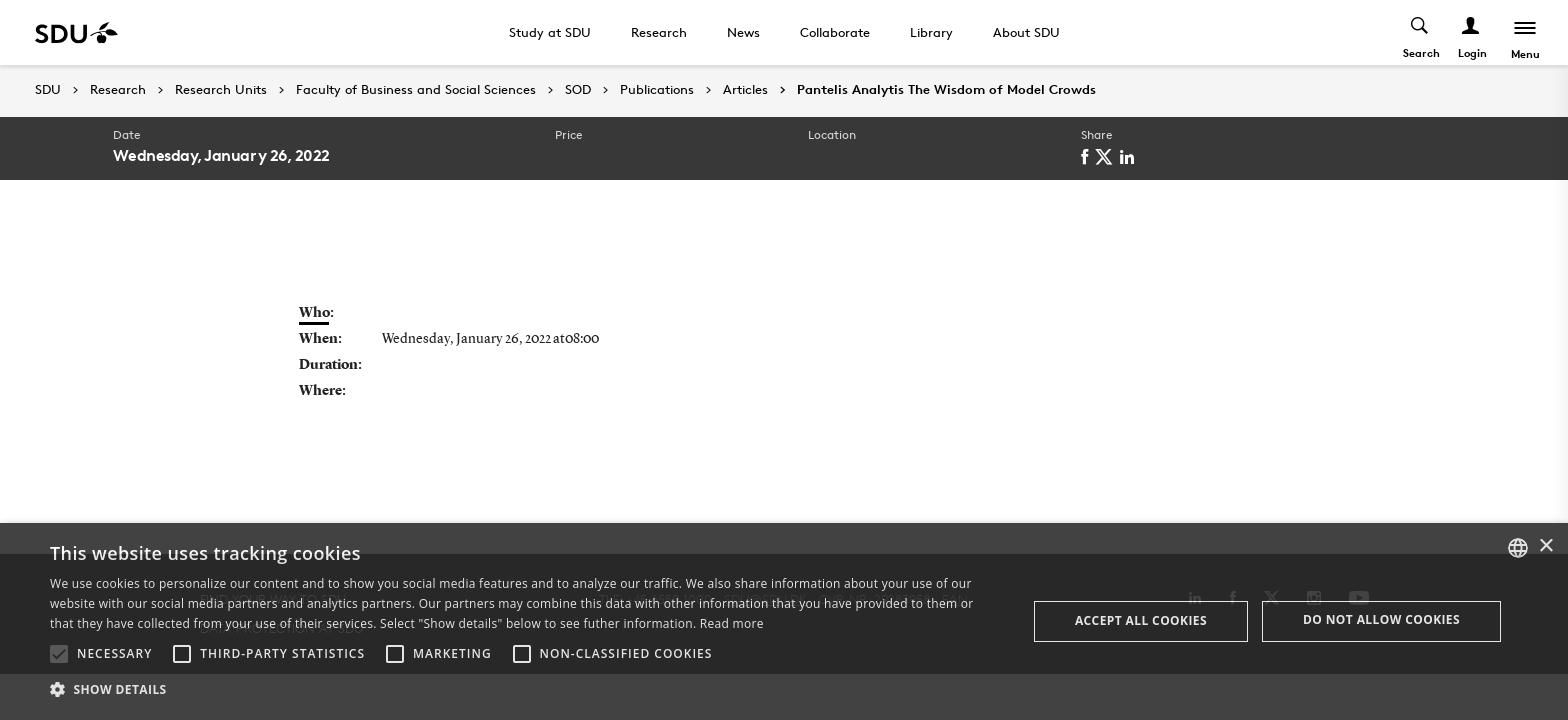 This screenshot has height=720, width=1568. What do you see at coordinates (1088, 157) in the screenshot?
I see `[facebook]` at bounding box center [1088, 157].